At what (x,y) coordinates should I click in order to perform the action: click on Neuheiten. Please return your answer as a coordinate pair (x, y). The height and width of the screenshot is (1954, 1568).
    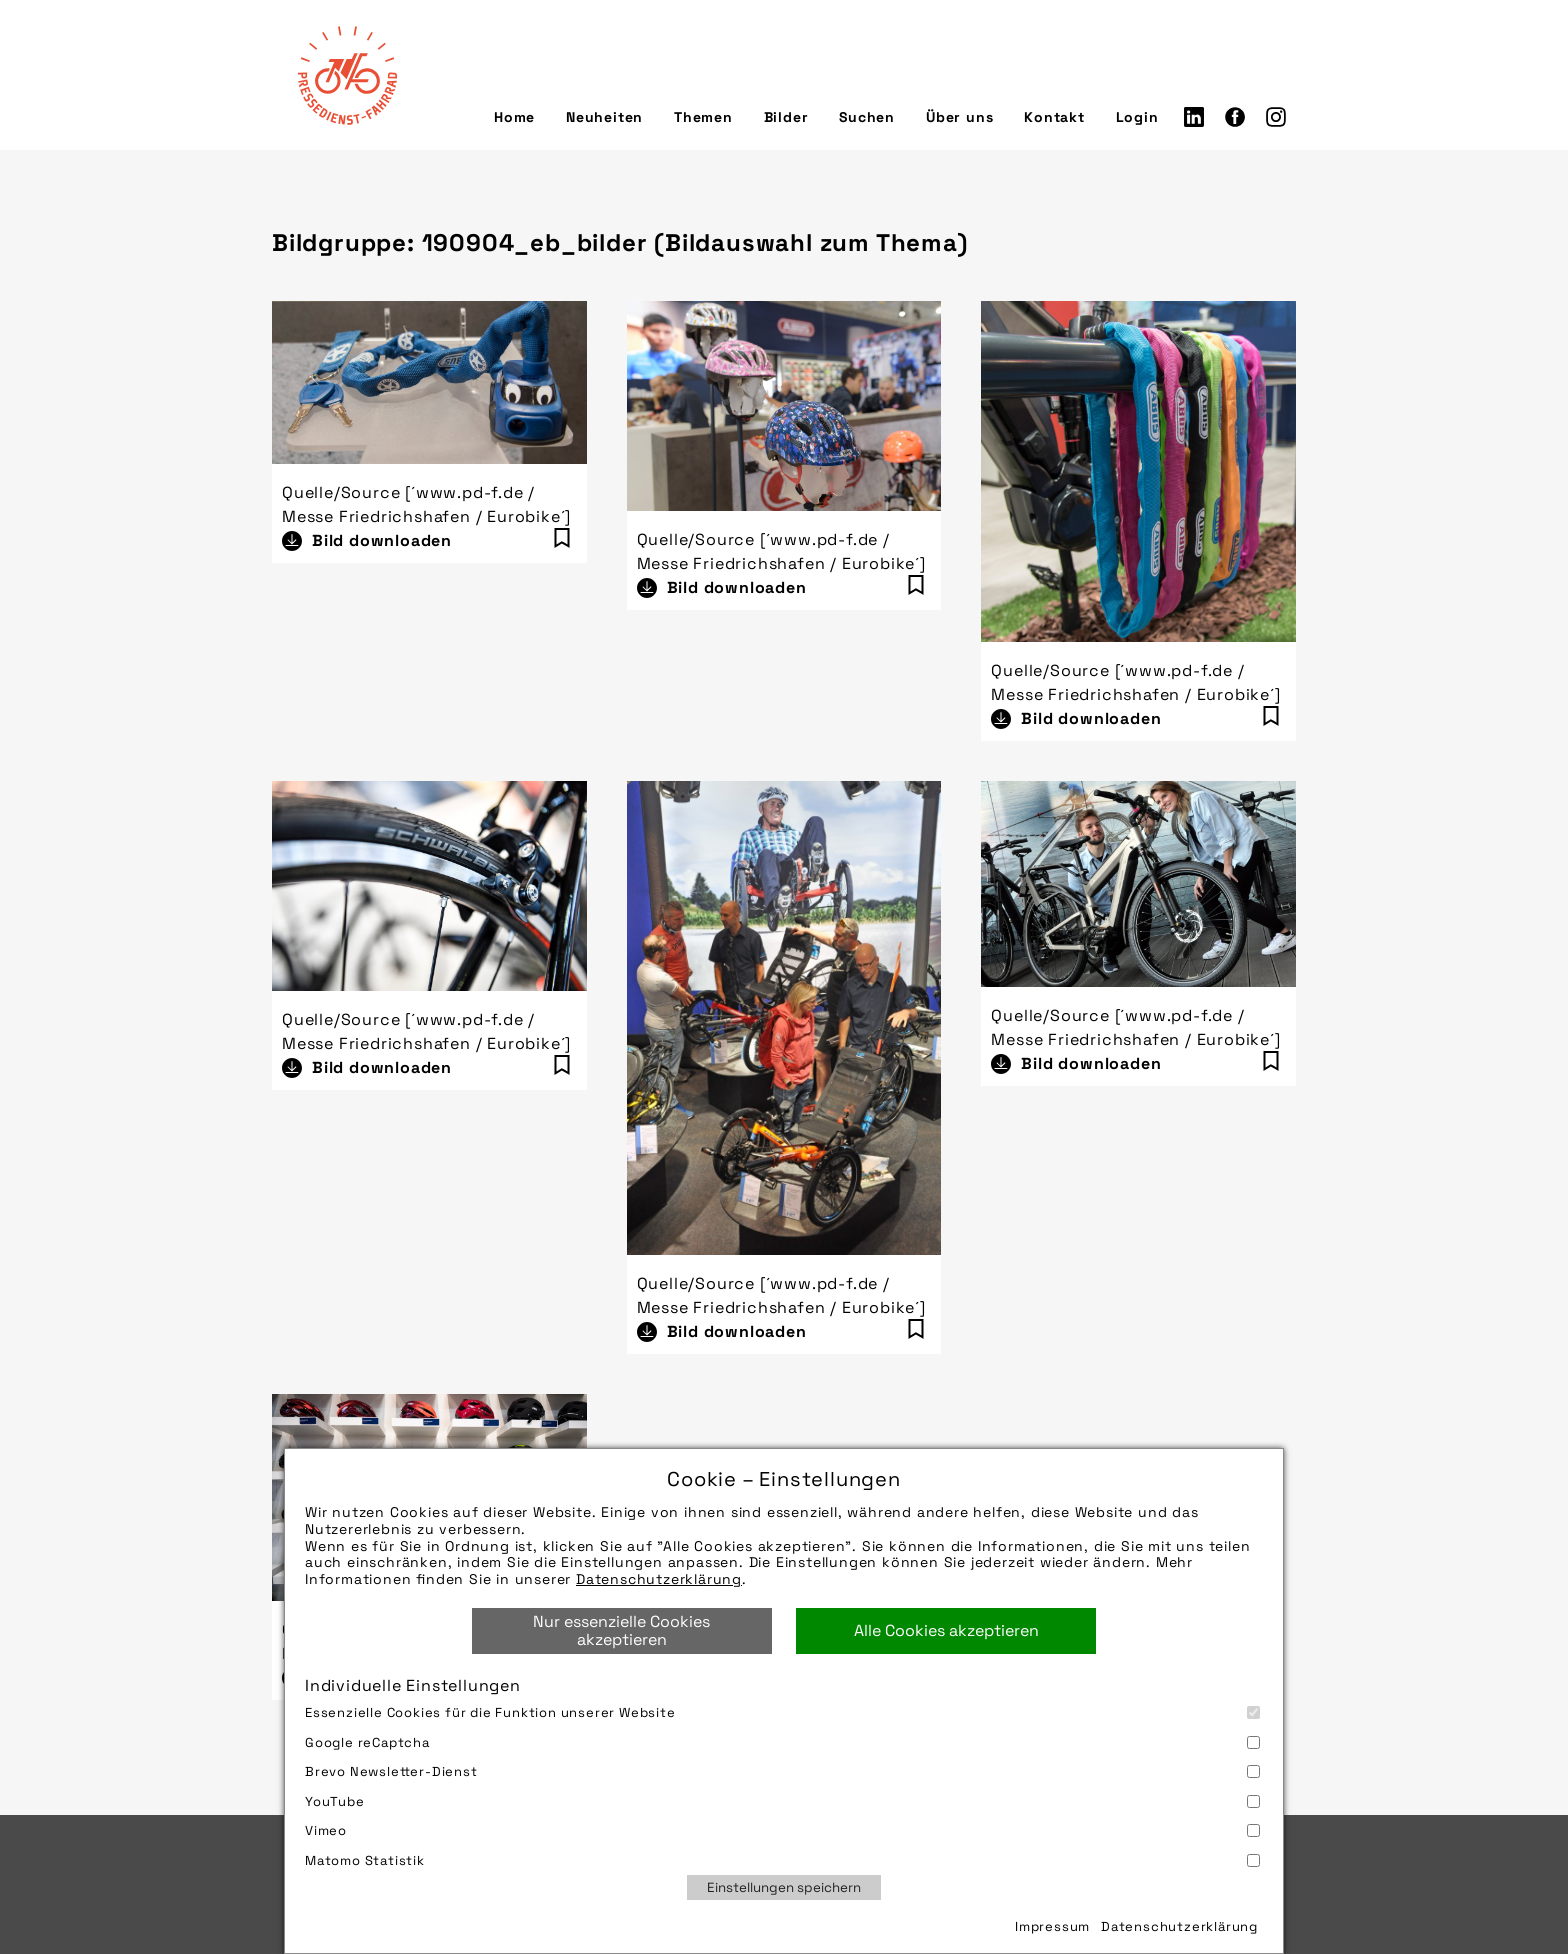
    Looking at the image, I should click on (604, 117).